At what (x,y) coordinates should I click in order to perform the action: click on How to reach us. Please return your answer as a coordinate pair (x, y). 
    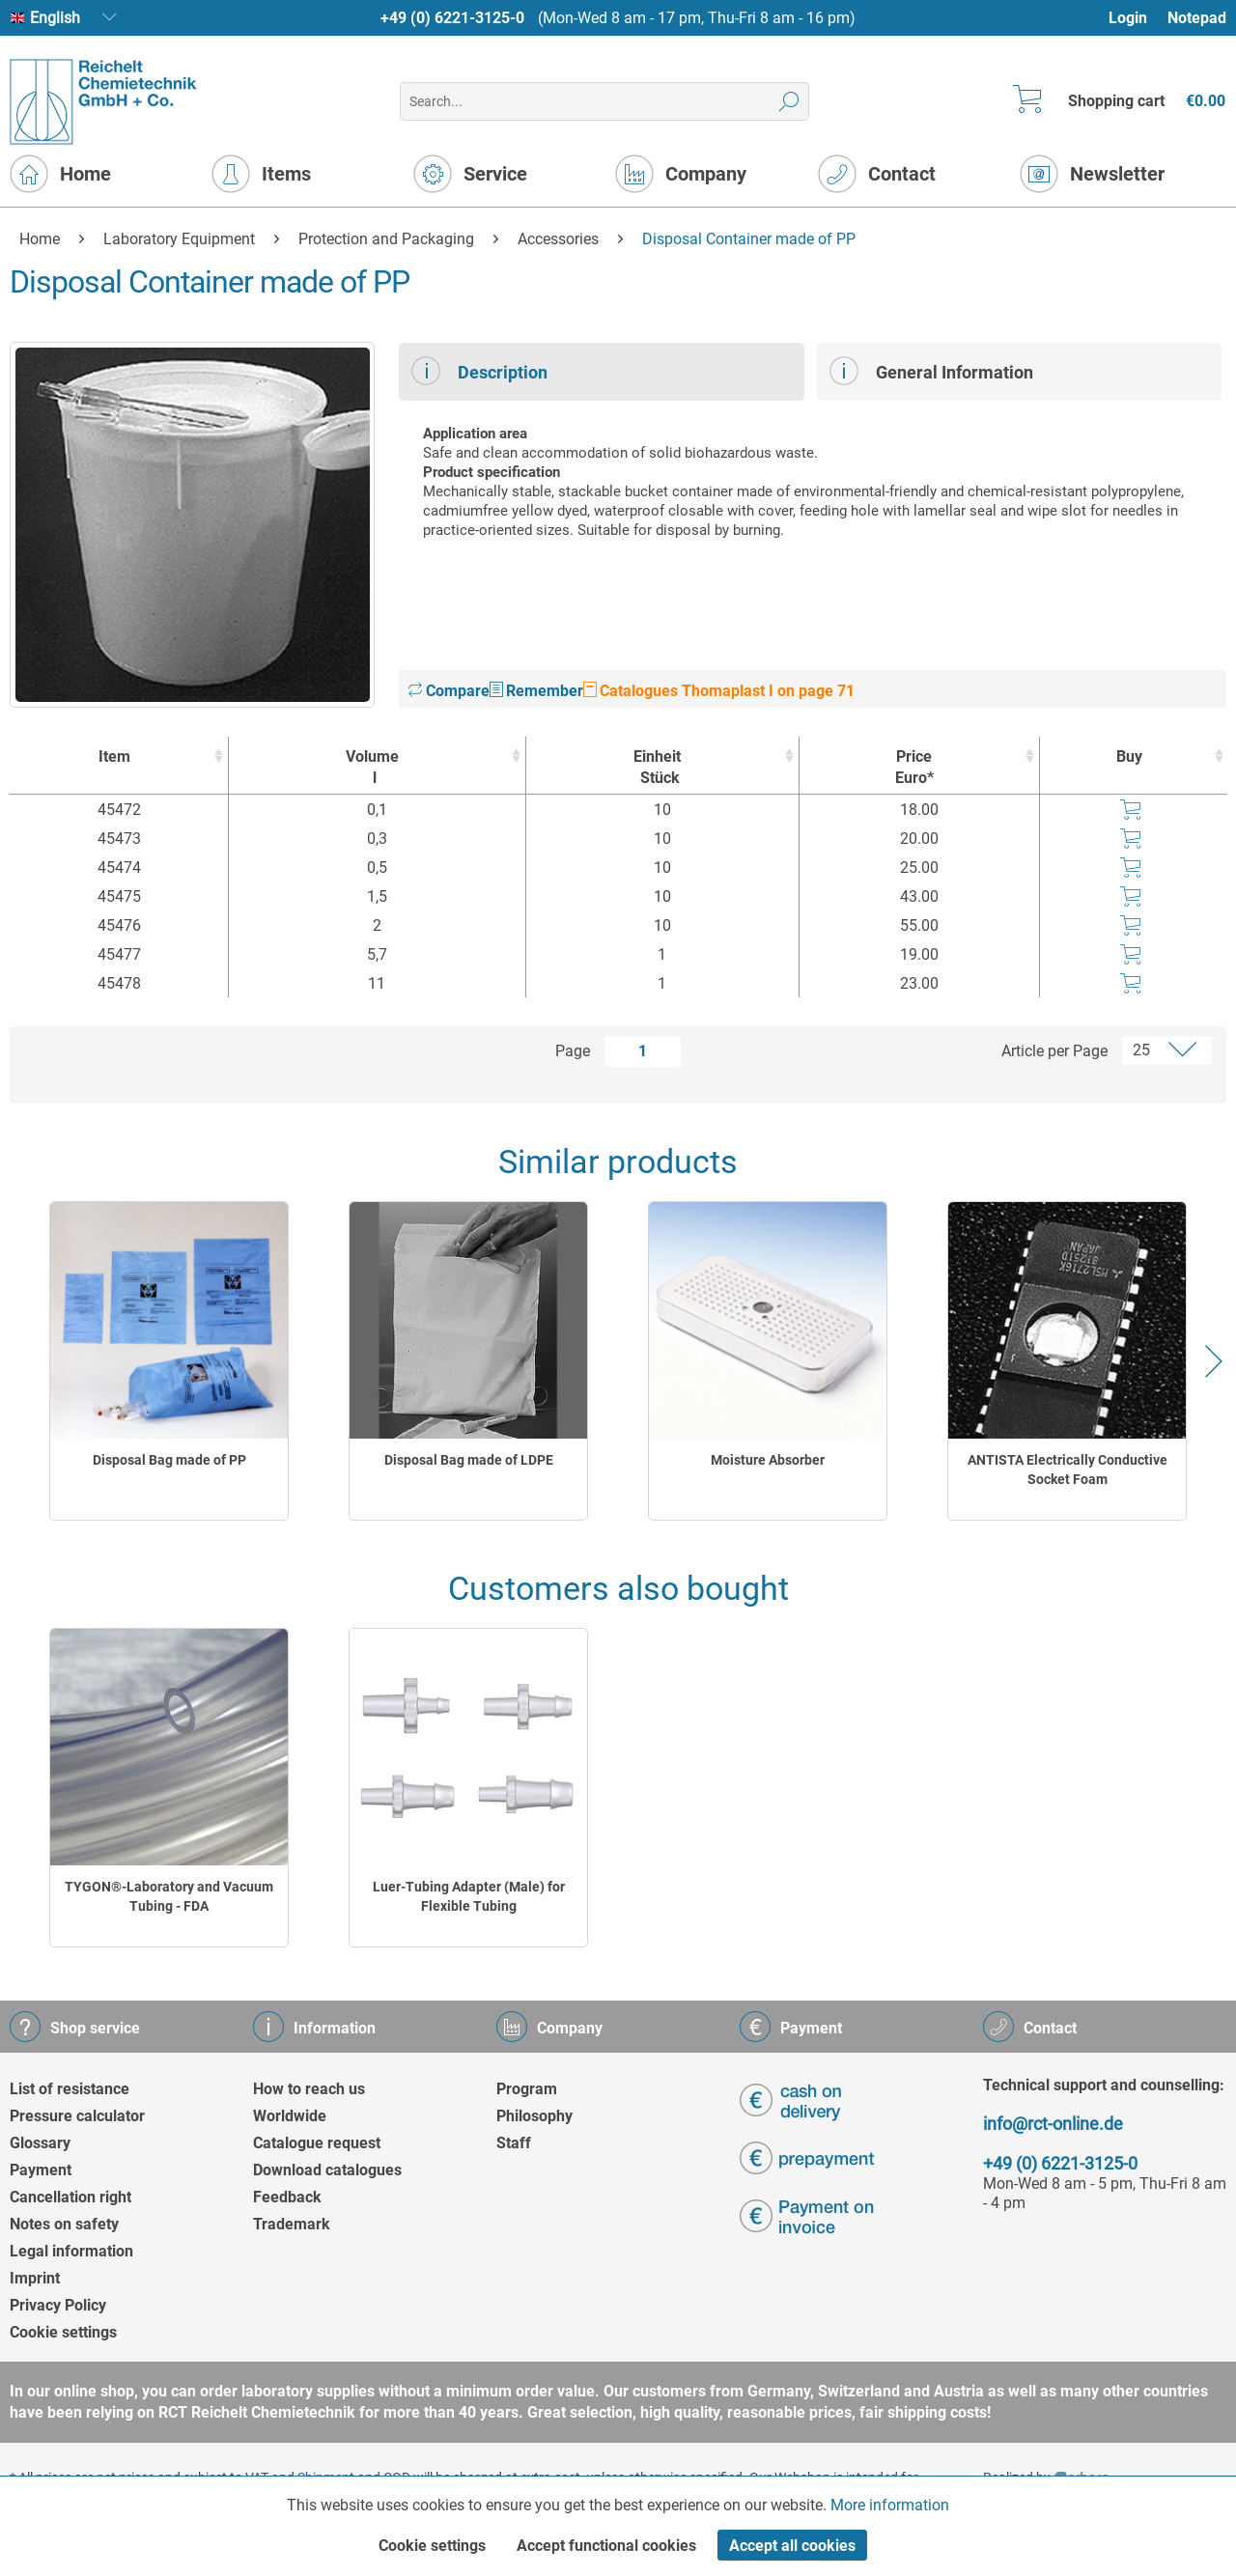
    Looking at the image, I should click on (309, 2089).